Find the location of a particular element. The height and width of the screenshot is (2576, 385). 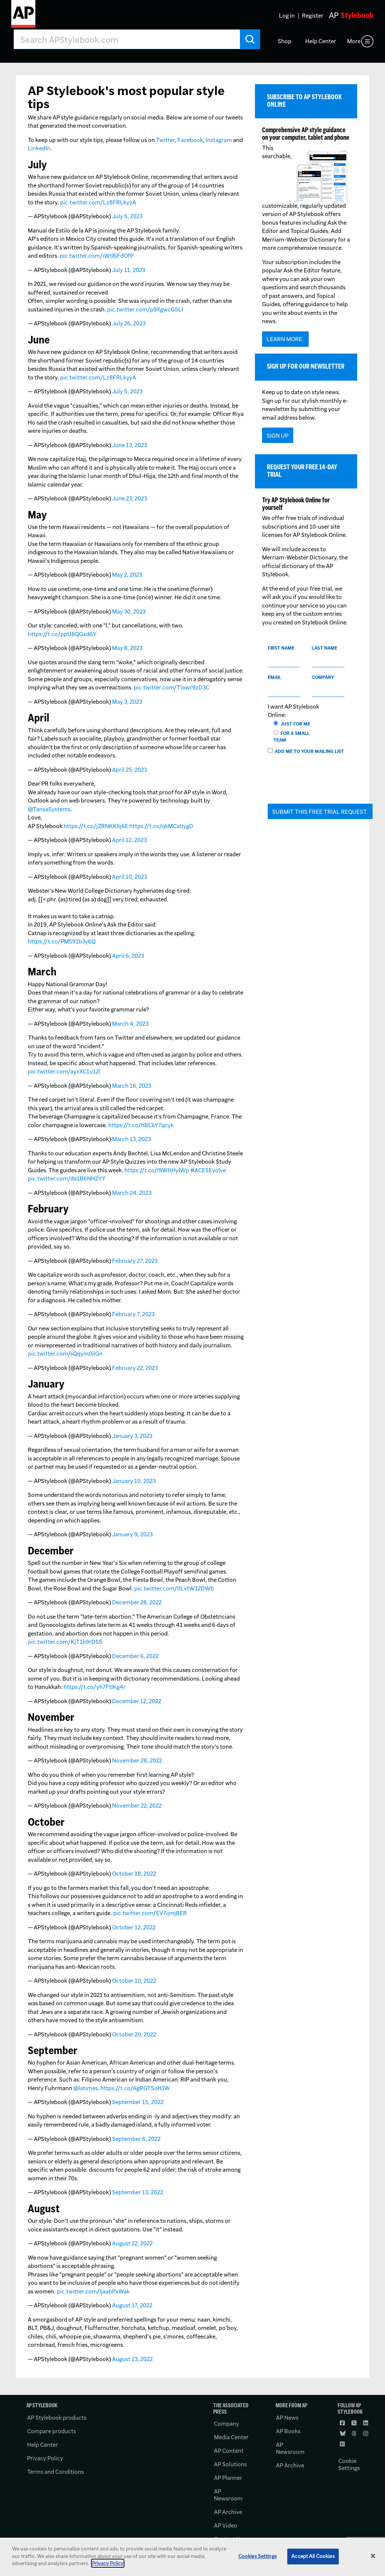

Register is located at coordinates (312, 16).